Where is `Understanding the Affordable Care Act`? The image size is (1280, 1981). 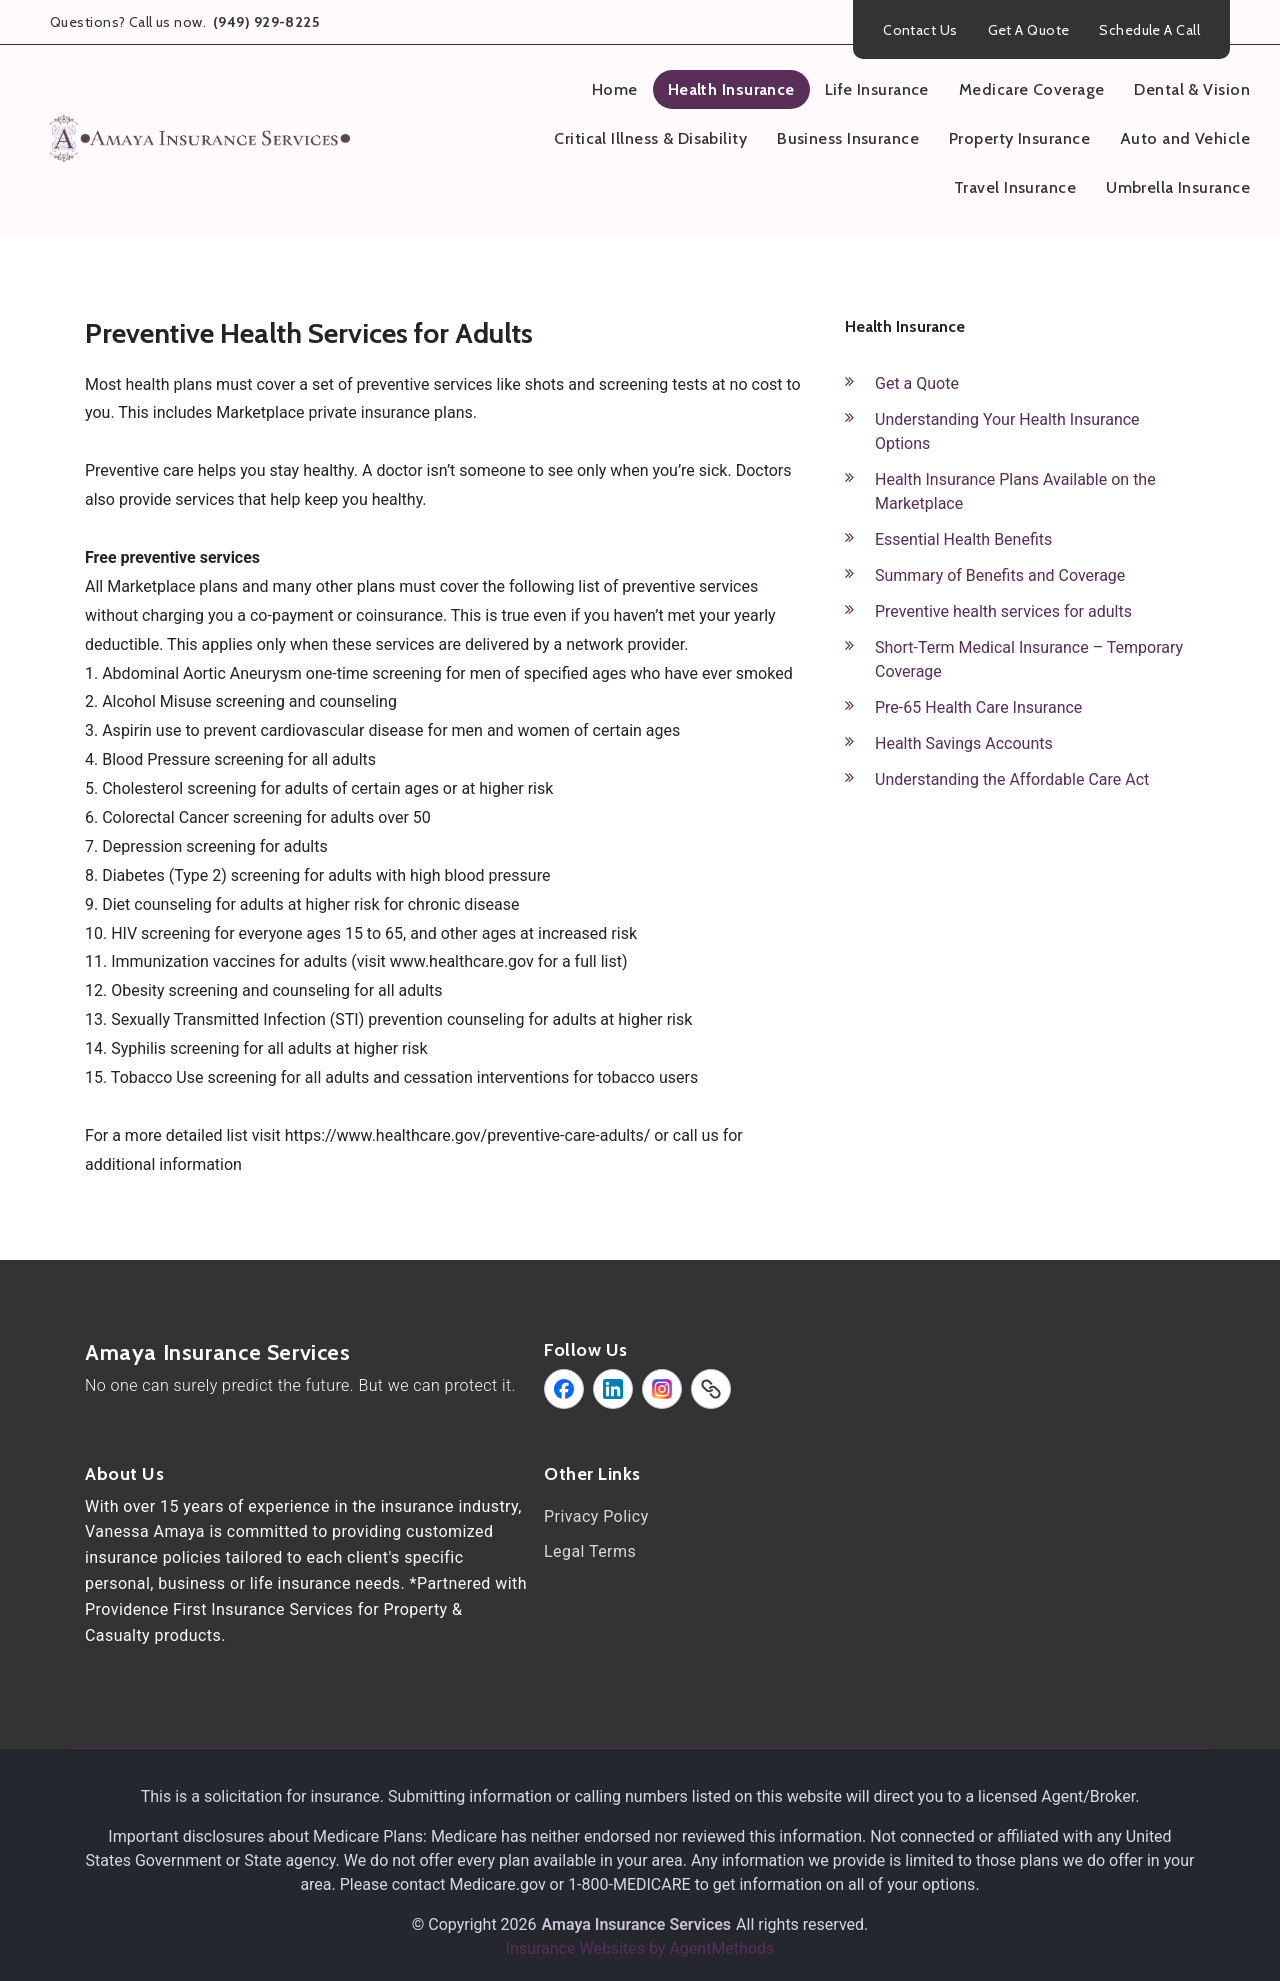
Understanding the Affordable Care Act is located at coordinates (1012, 779).